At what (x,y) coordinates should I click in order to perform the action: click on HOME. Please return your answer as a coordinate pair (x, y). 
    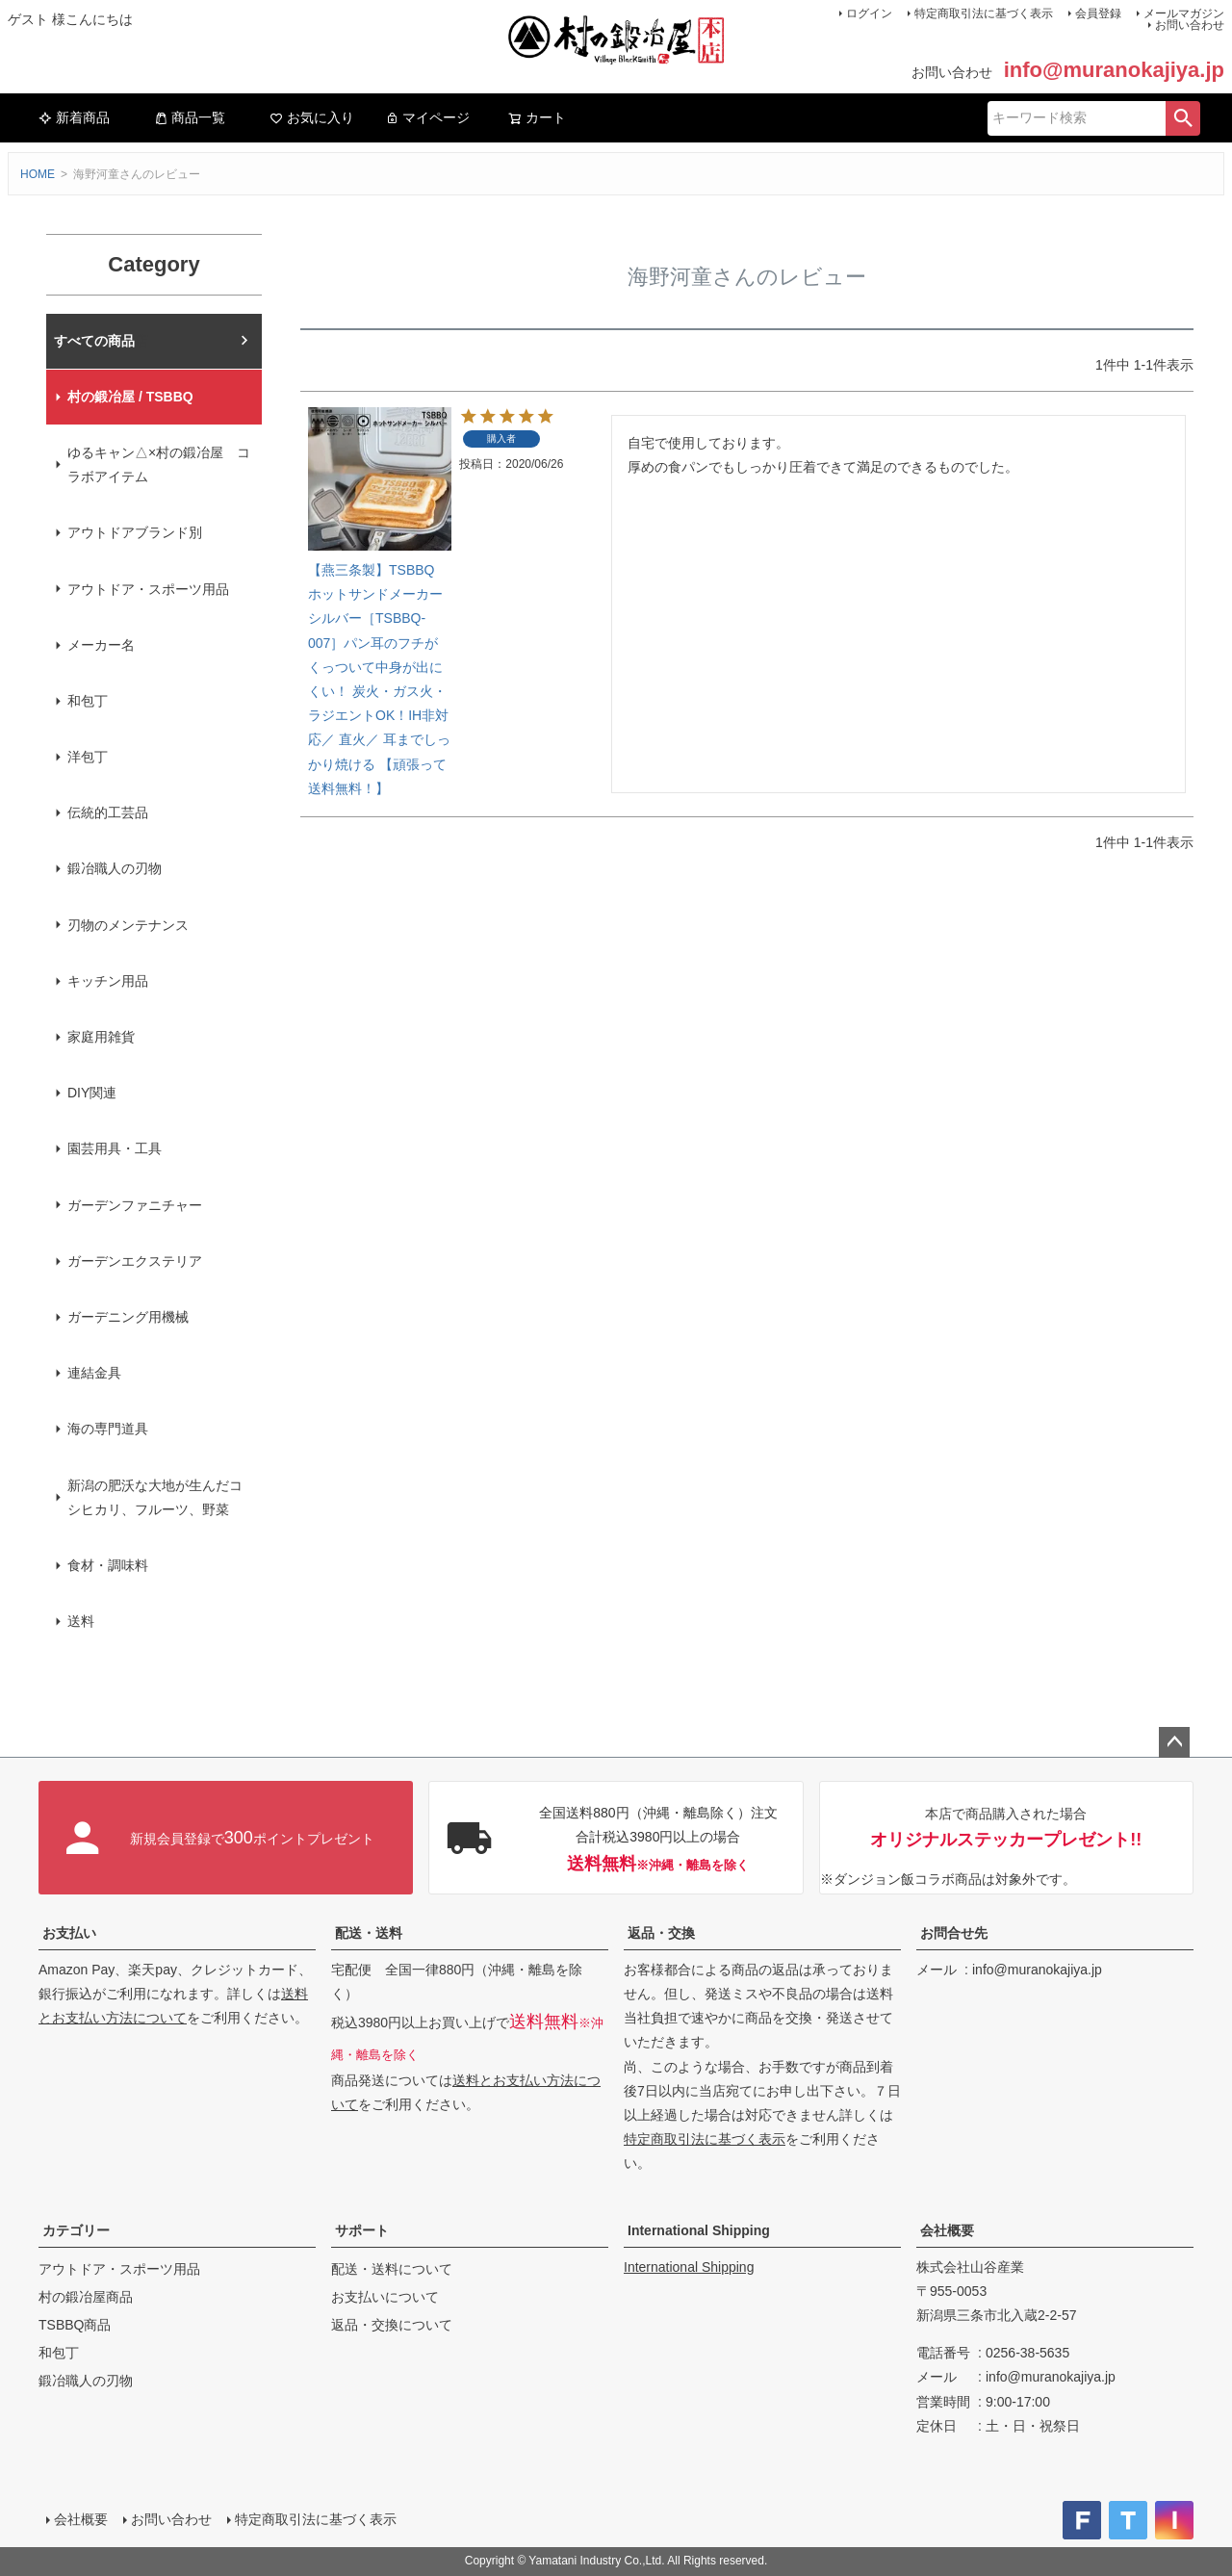
    Looking at the image, I should click on (37, 174).